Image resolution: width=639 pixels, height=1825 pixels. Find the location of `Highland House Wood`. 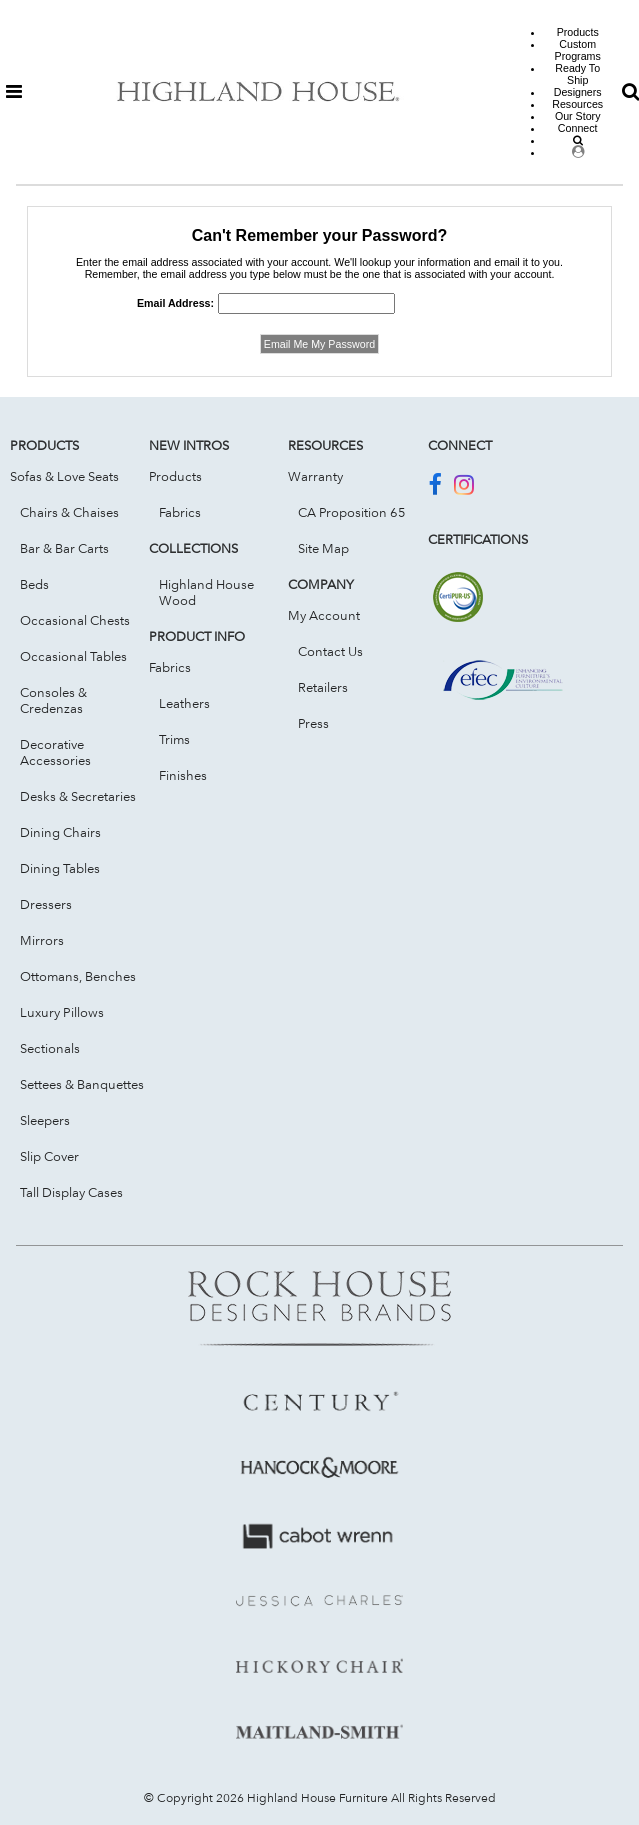

Highland House Wood is located at coordinates (206, 592).